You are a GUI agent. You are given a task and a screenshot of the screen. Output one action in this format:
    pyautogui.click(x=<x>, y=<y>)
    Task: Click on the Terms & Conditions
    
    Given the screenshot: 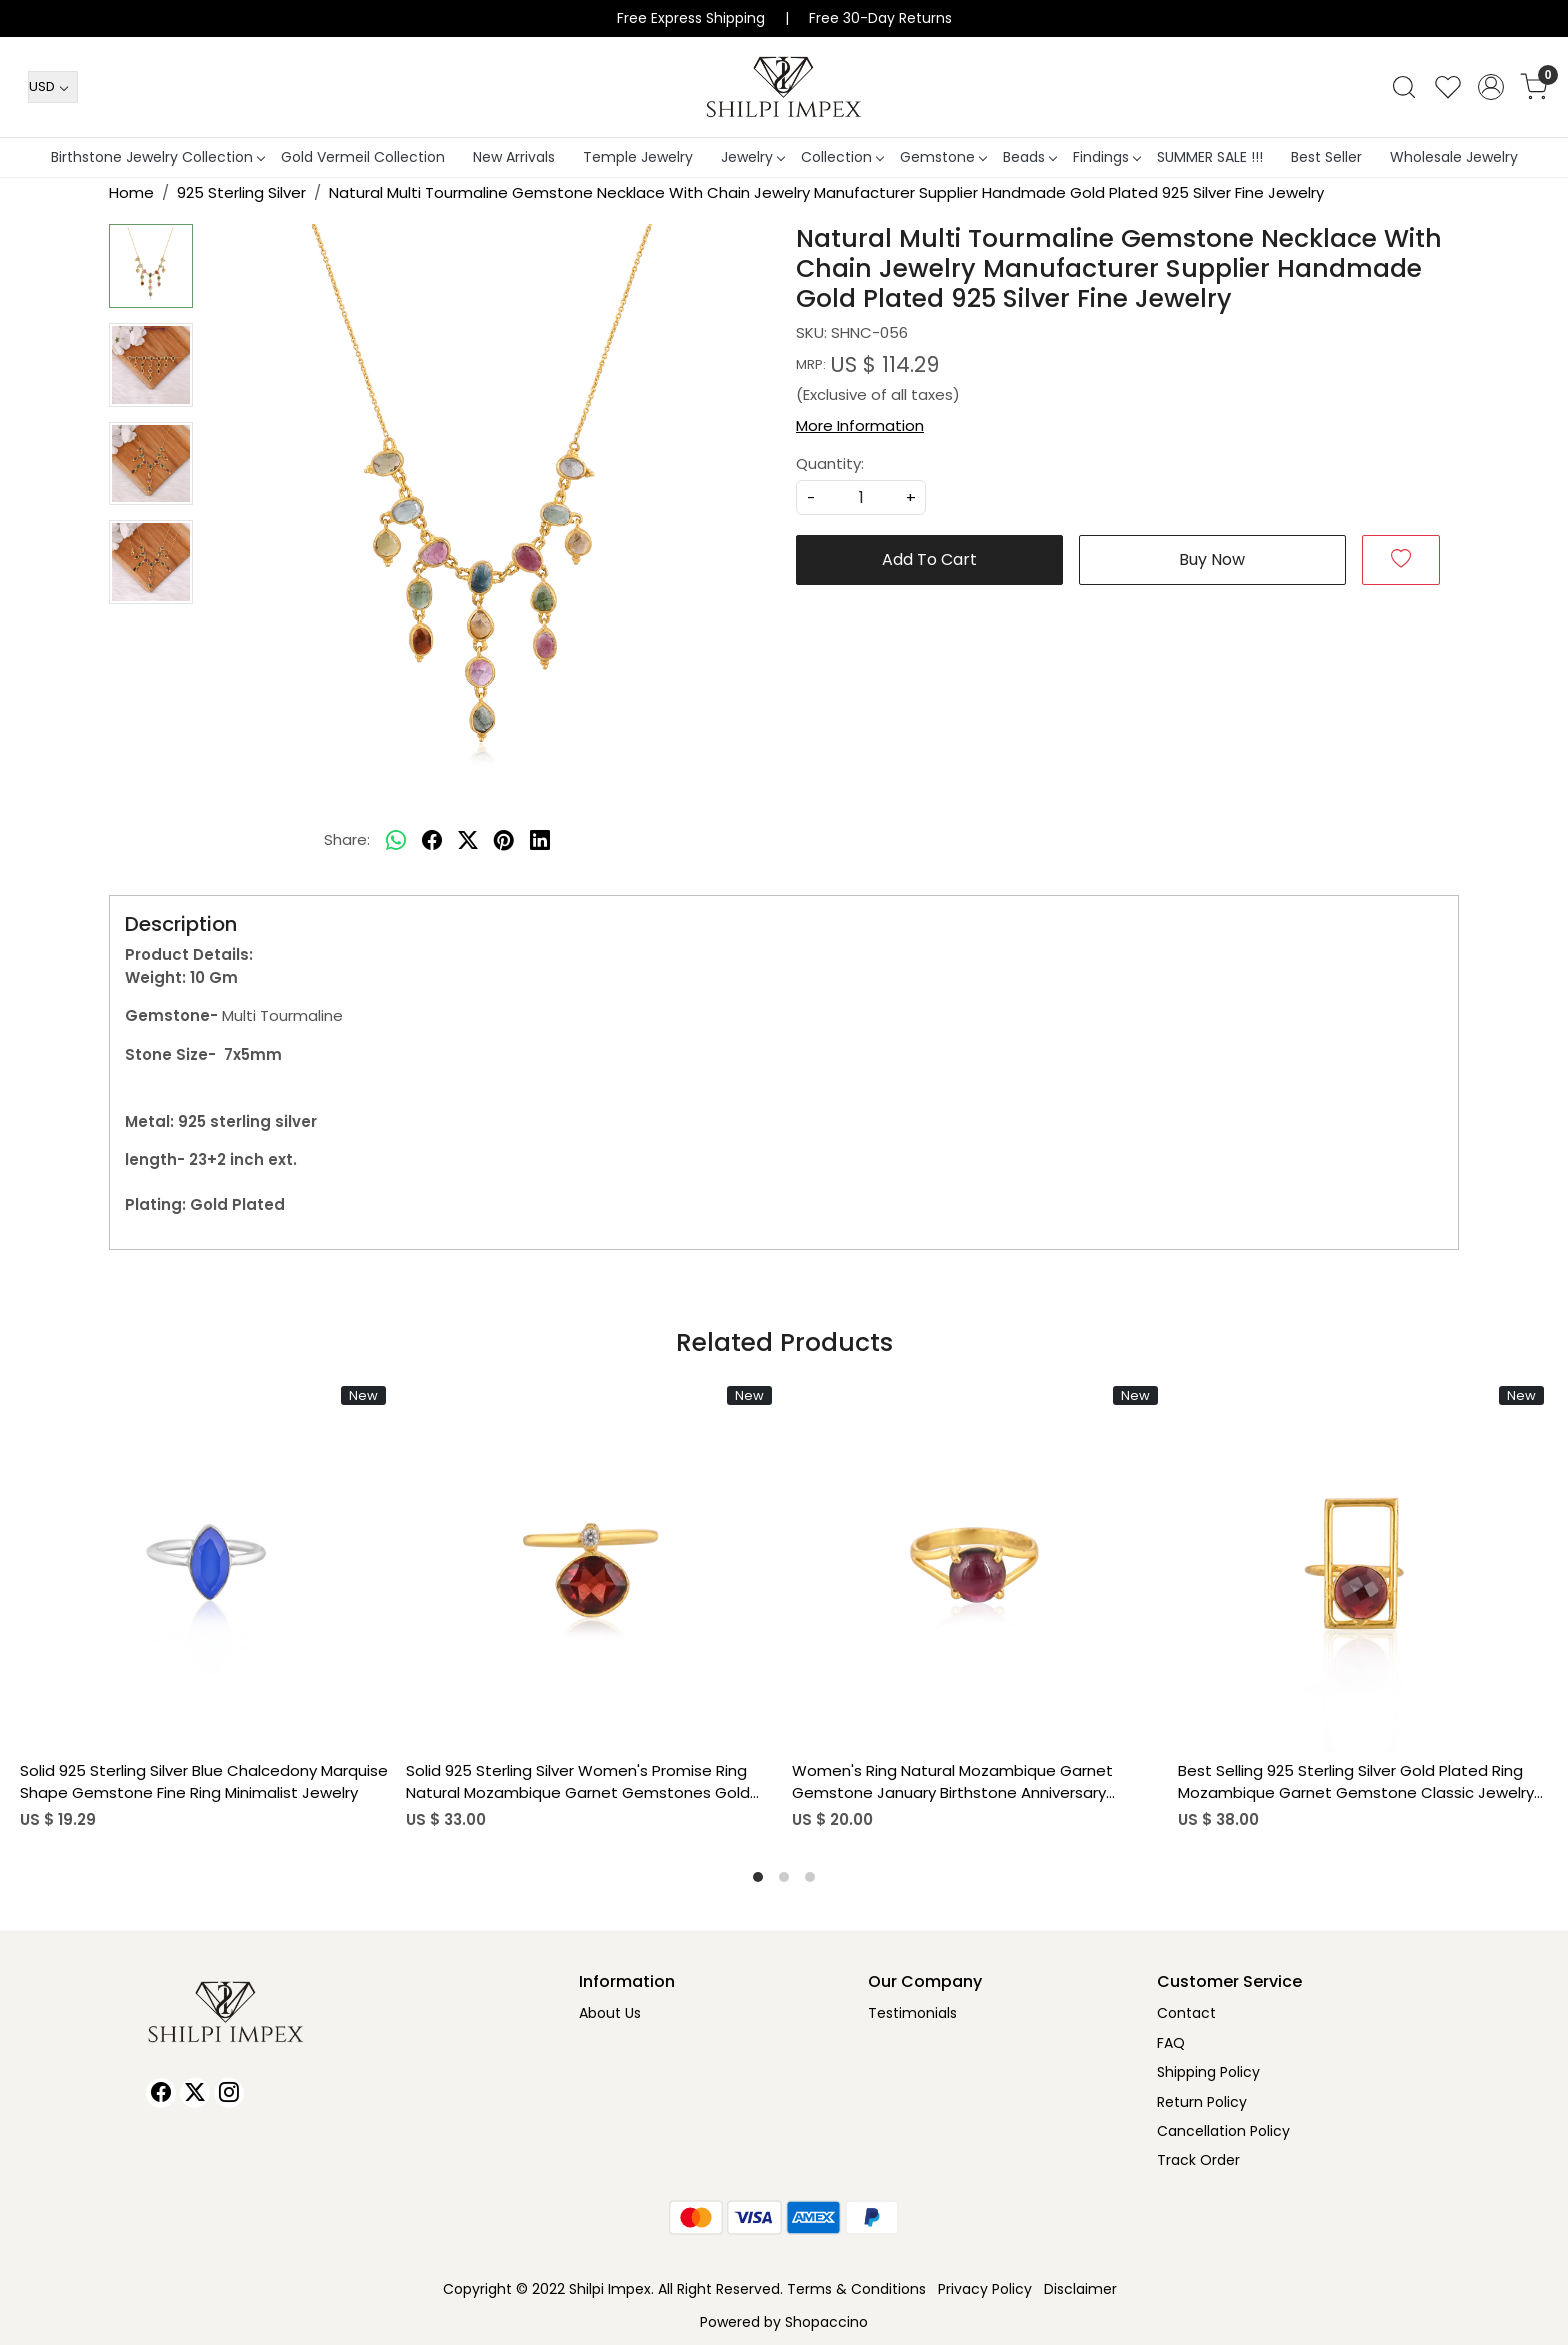 What is the action you would take?
    pyautogui.click(x=856, y=2289)
    